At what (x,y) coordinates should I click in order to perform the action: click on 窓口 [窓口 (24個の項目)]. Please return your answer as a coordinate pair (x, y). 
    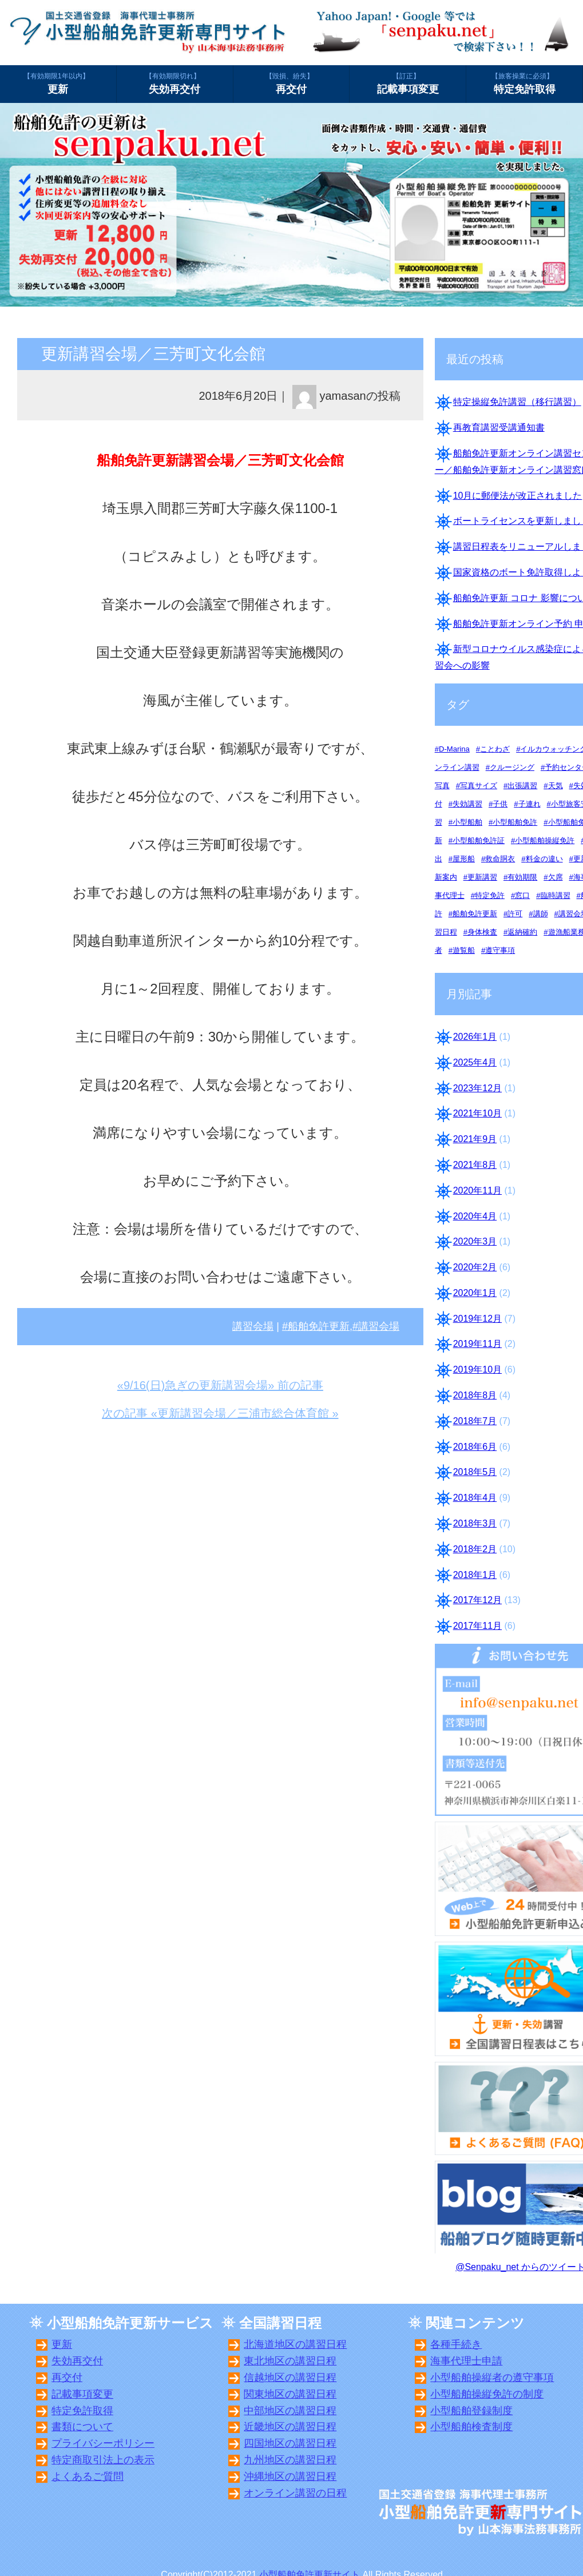
    Looking at the image, I should click on (522, 895).